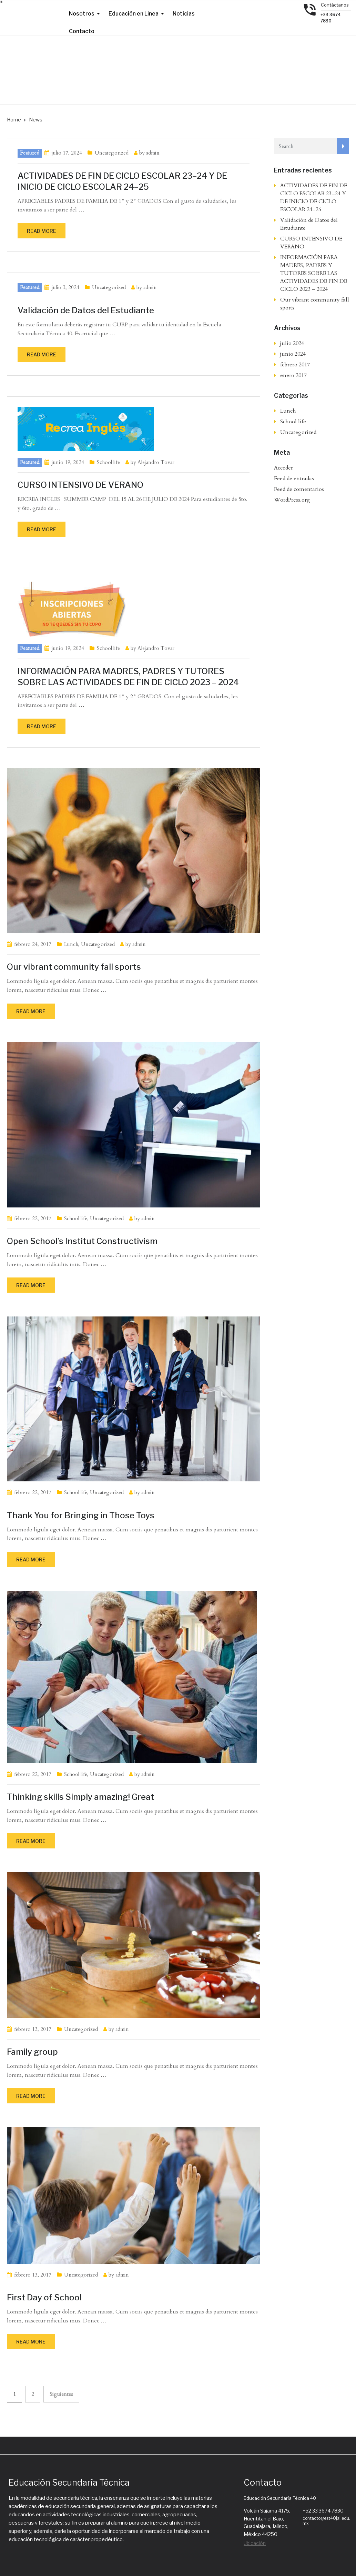  What do you see at coordinates (41, 231) in the screenshot?
I see `Read more` at bounding box center [41, 231].